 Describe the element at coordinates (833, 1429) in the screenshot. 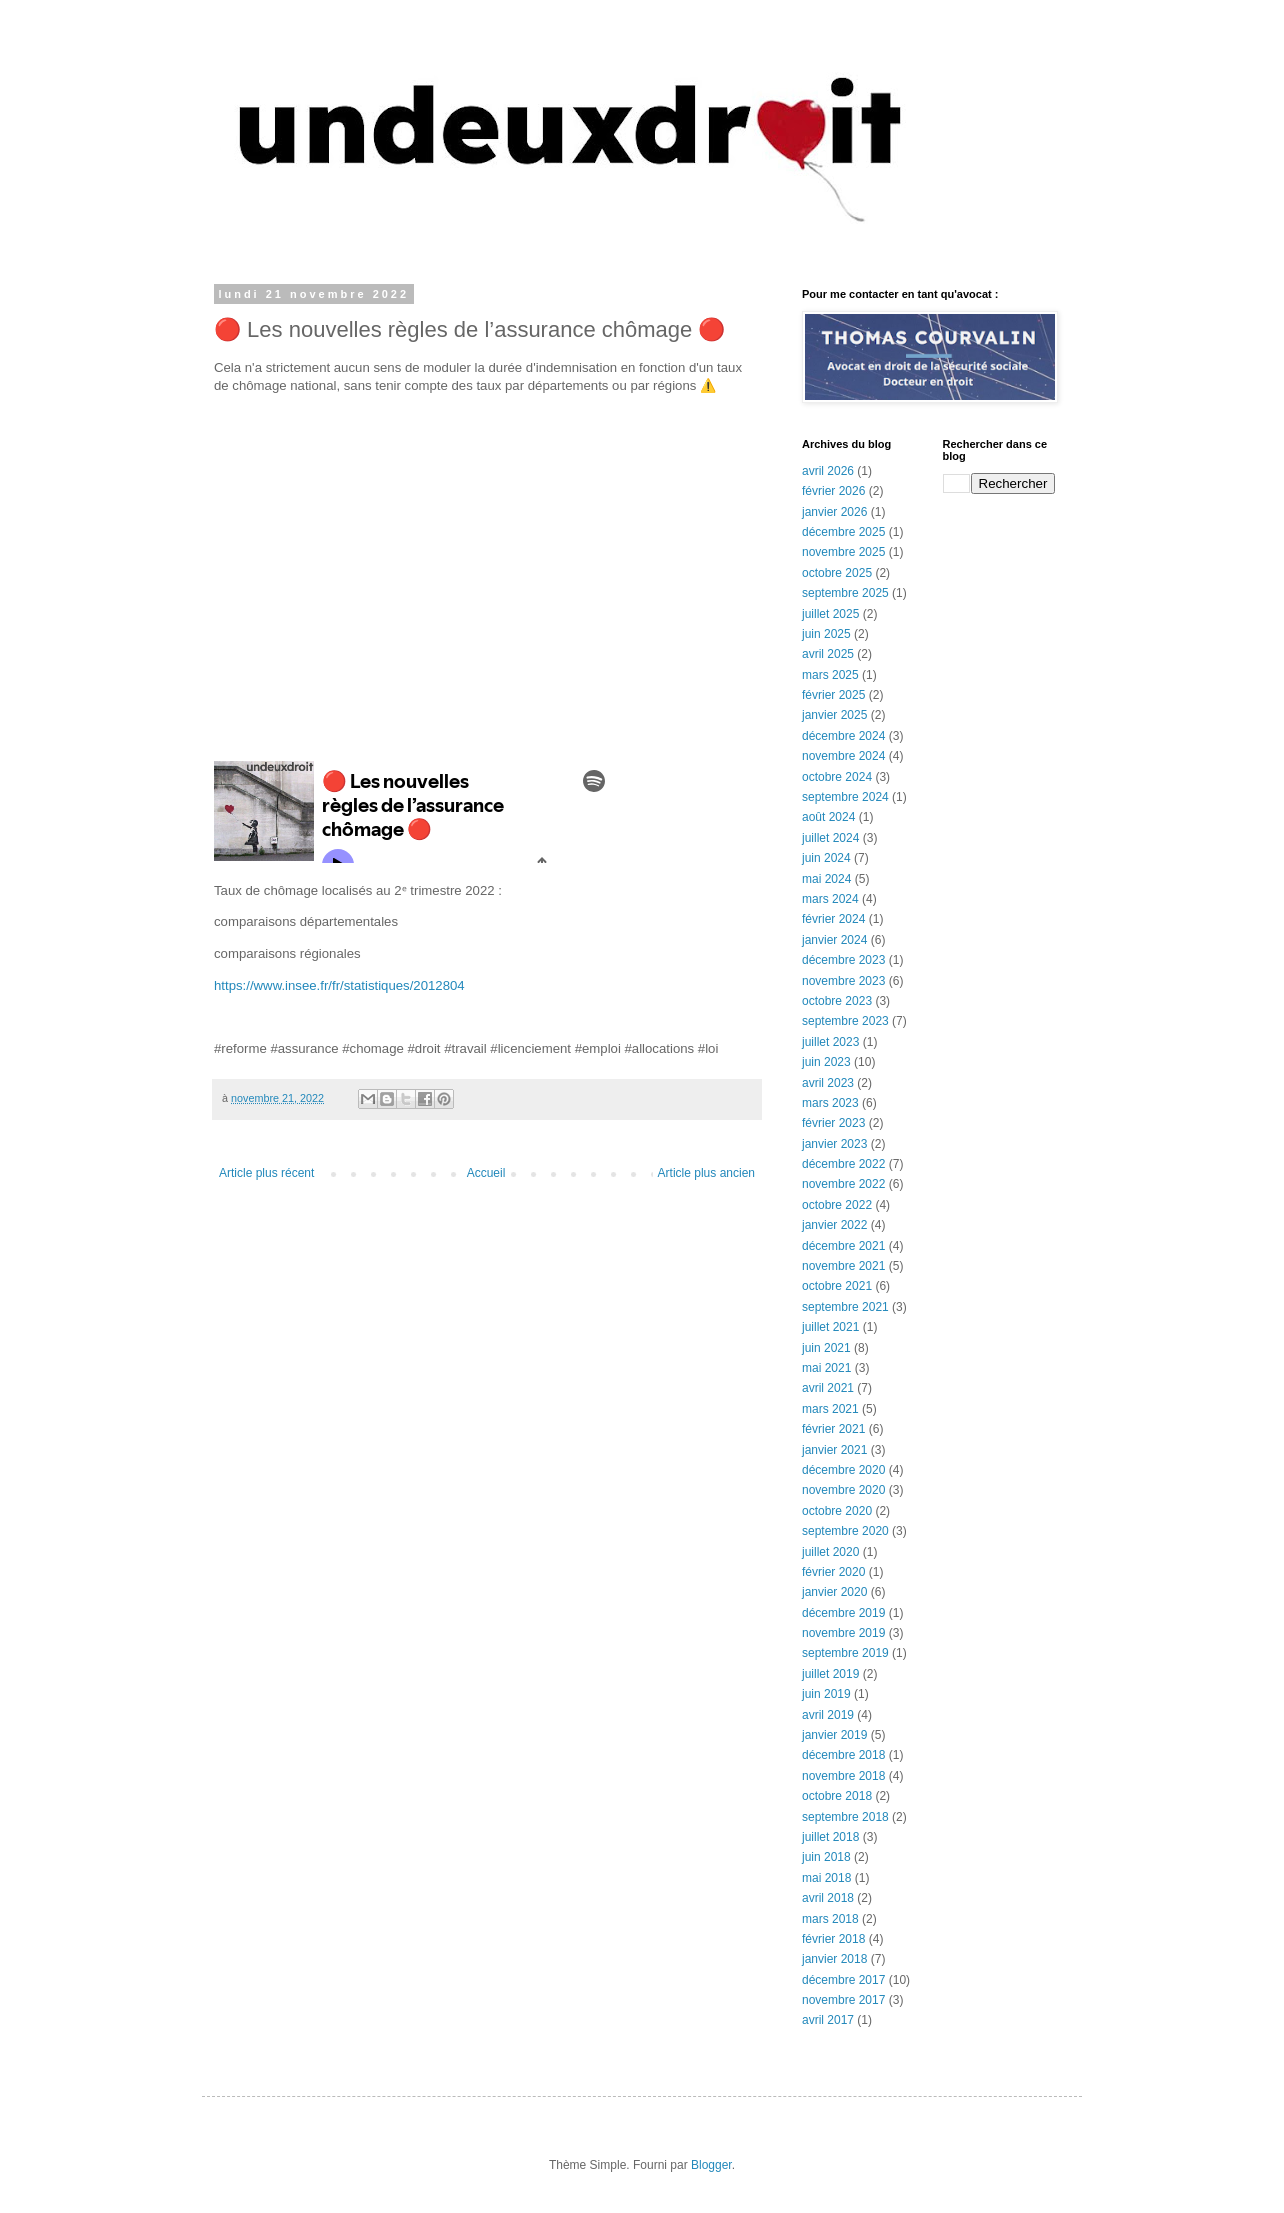

I see `février 2021` at that location.